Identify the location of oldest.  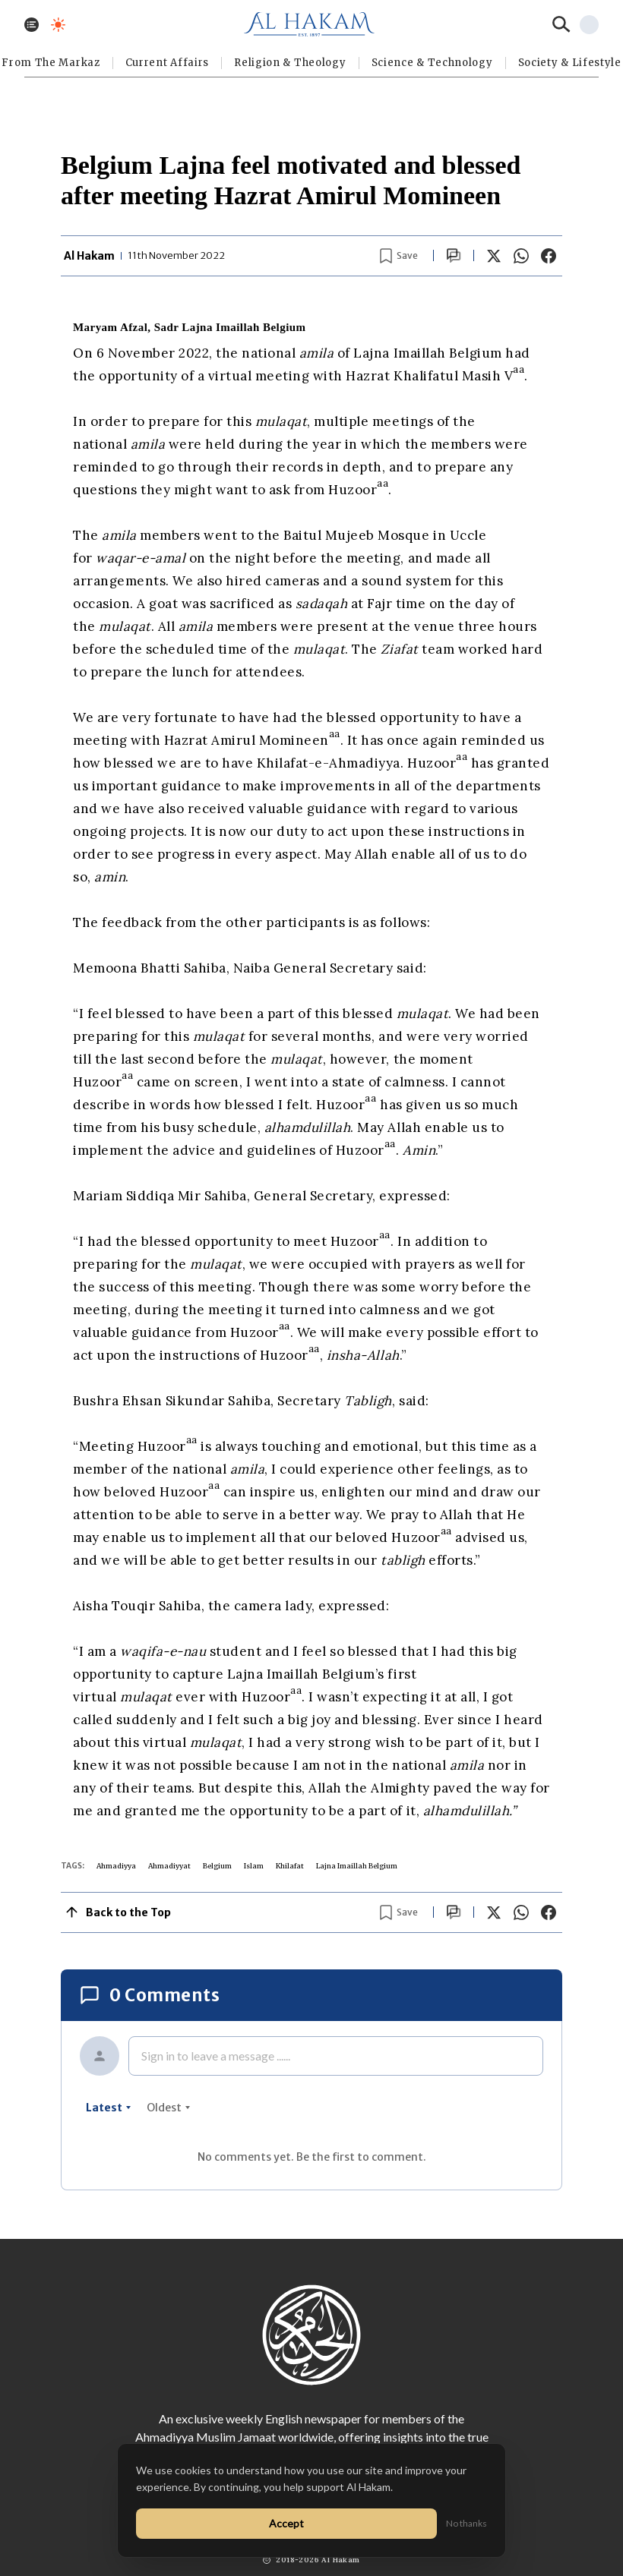
(169, 2107).